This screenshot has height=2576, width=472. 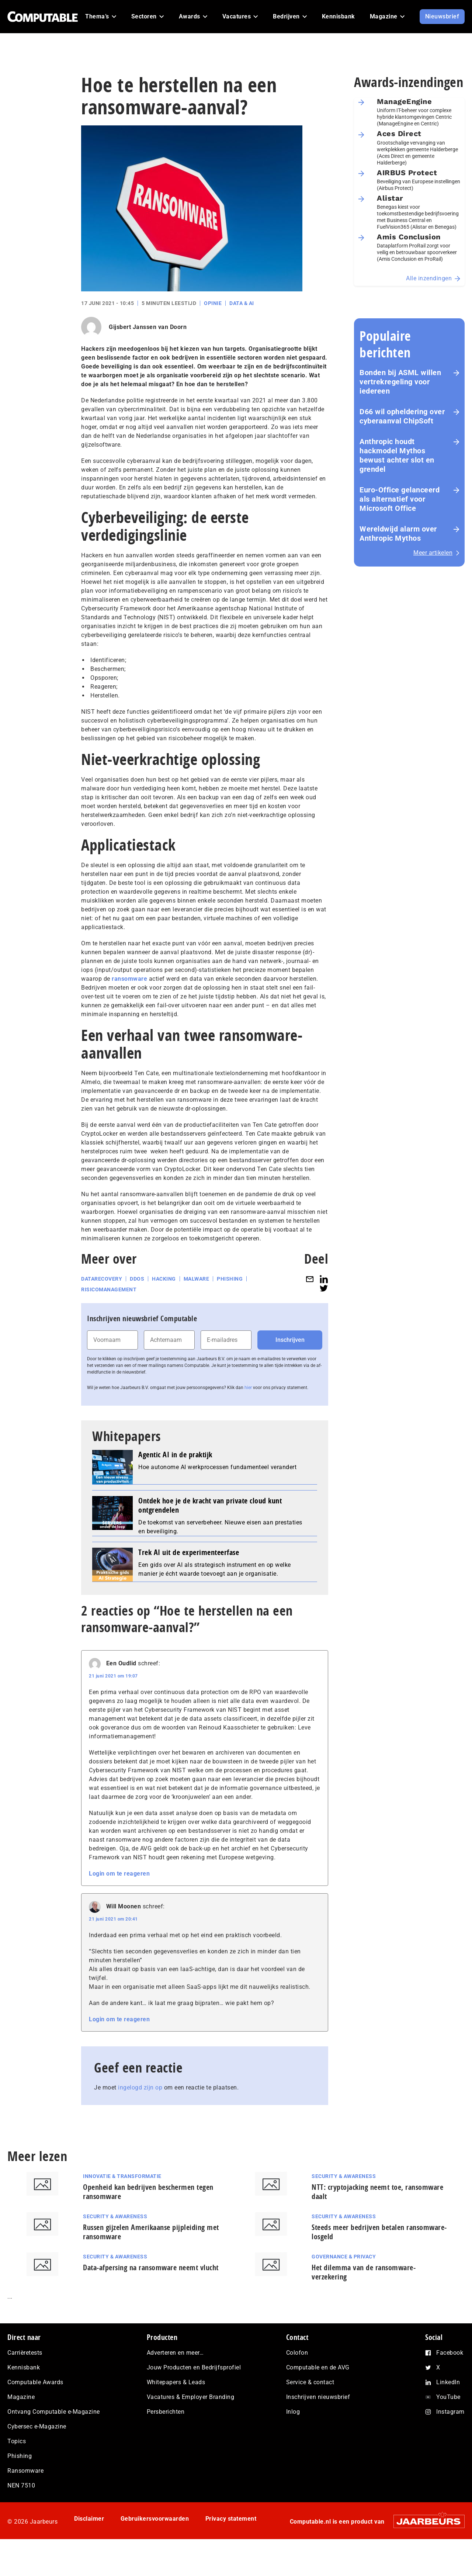 What do you see at coordinates (23, 2367) in the screenshot?
I see `Kennisbank` at bounding box center [23, 2367].